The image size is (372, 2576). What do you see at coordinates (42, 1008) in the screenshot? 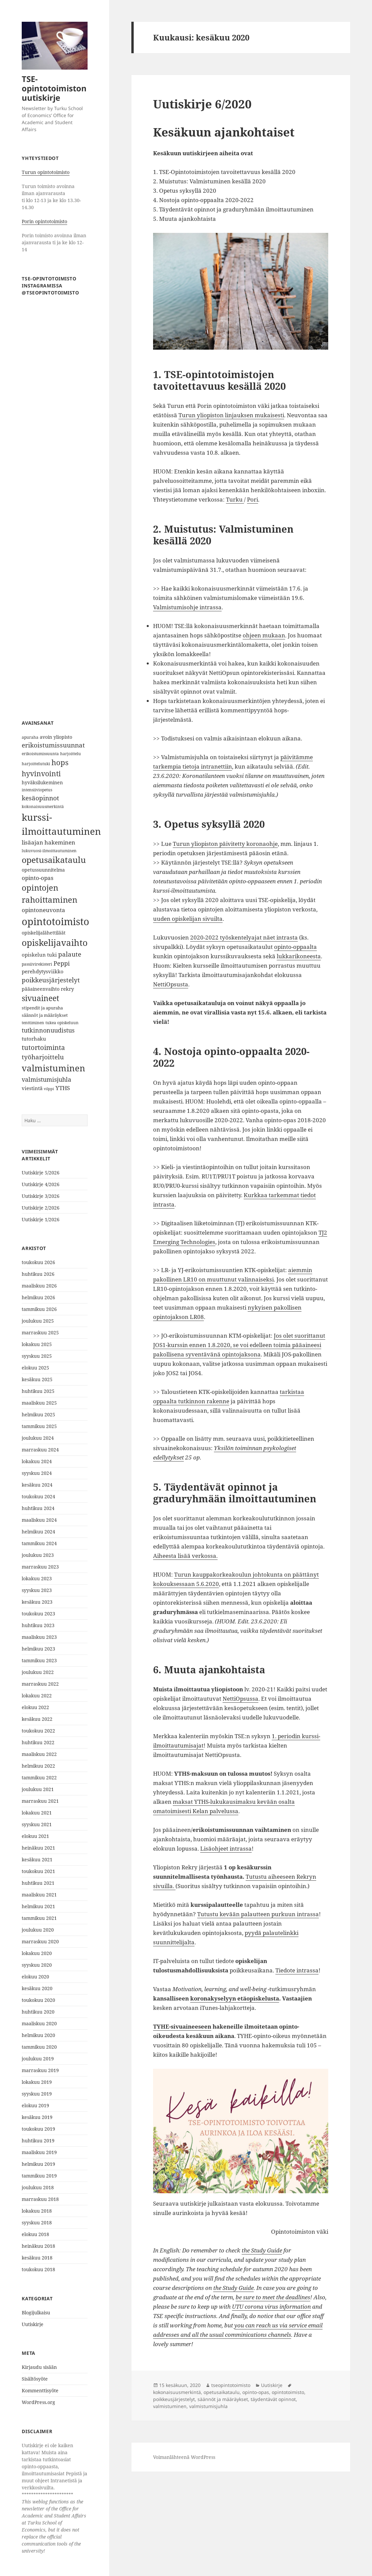
I see `stipendit ja apuraha [stipendit ja apuraha (7 kohdetta)]` at bounding box center [42, 1008].